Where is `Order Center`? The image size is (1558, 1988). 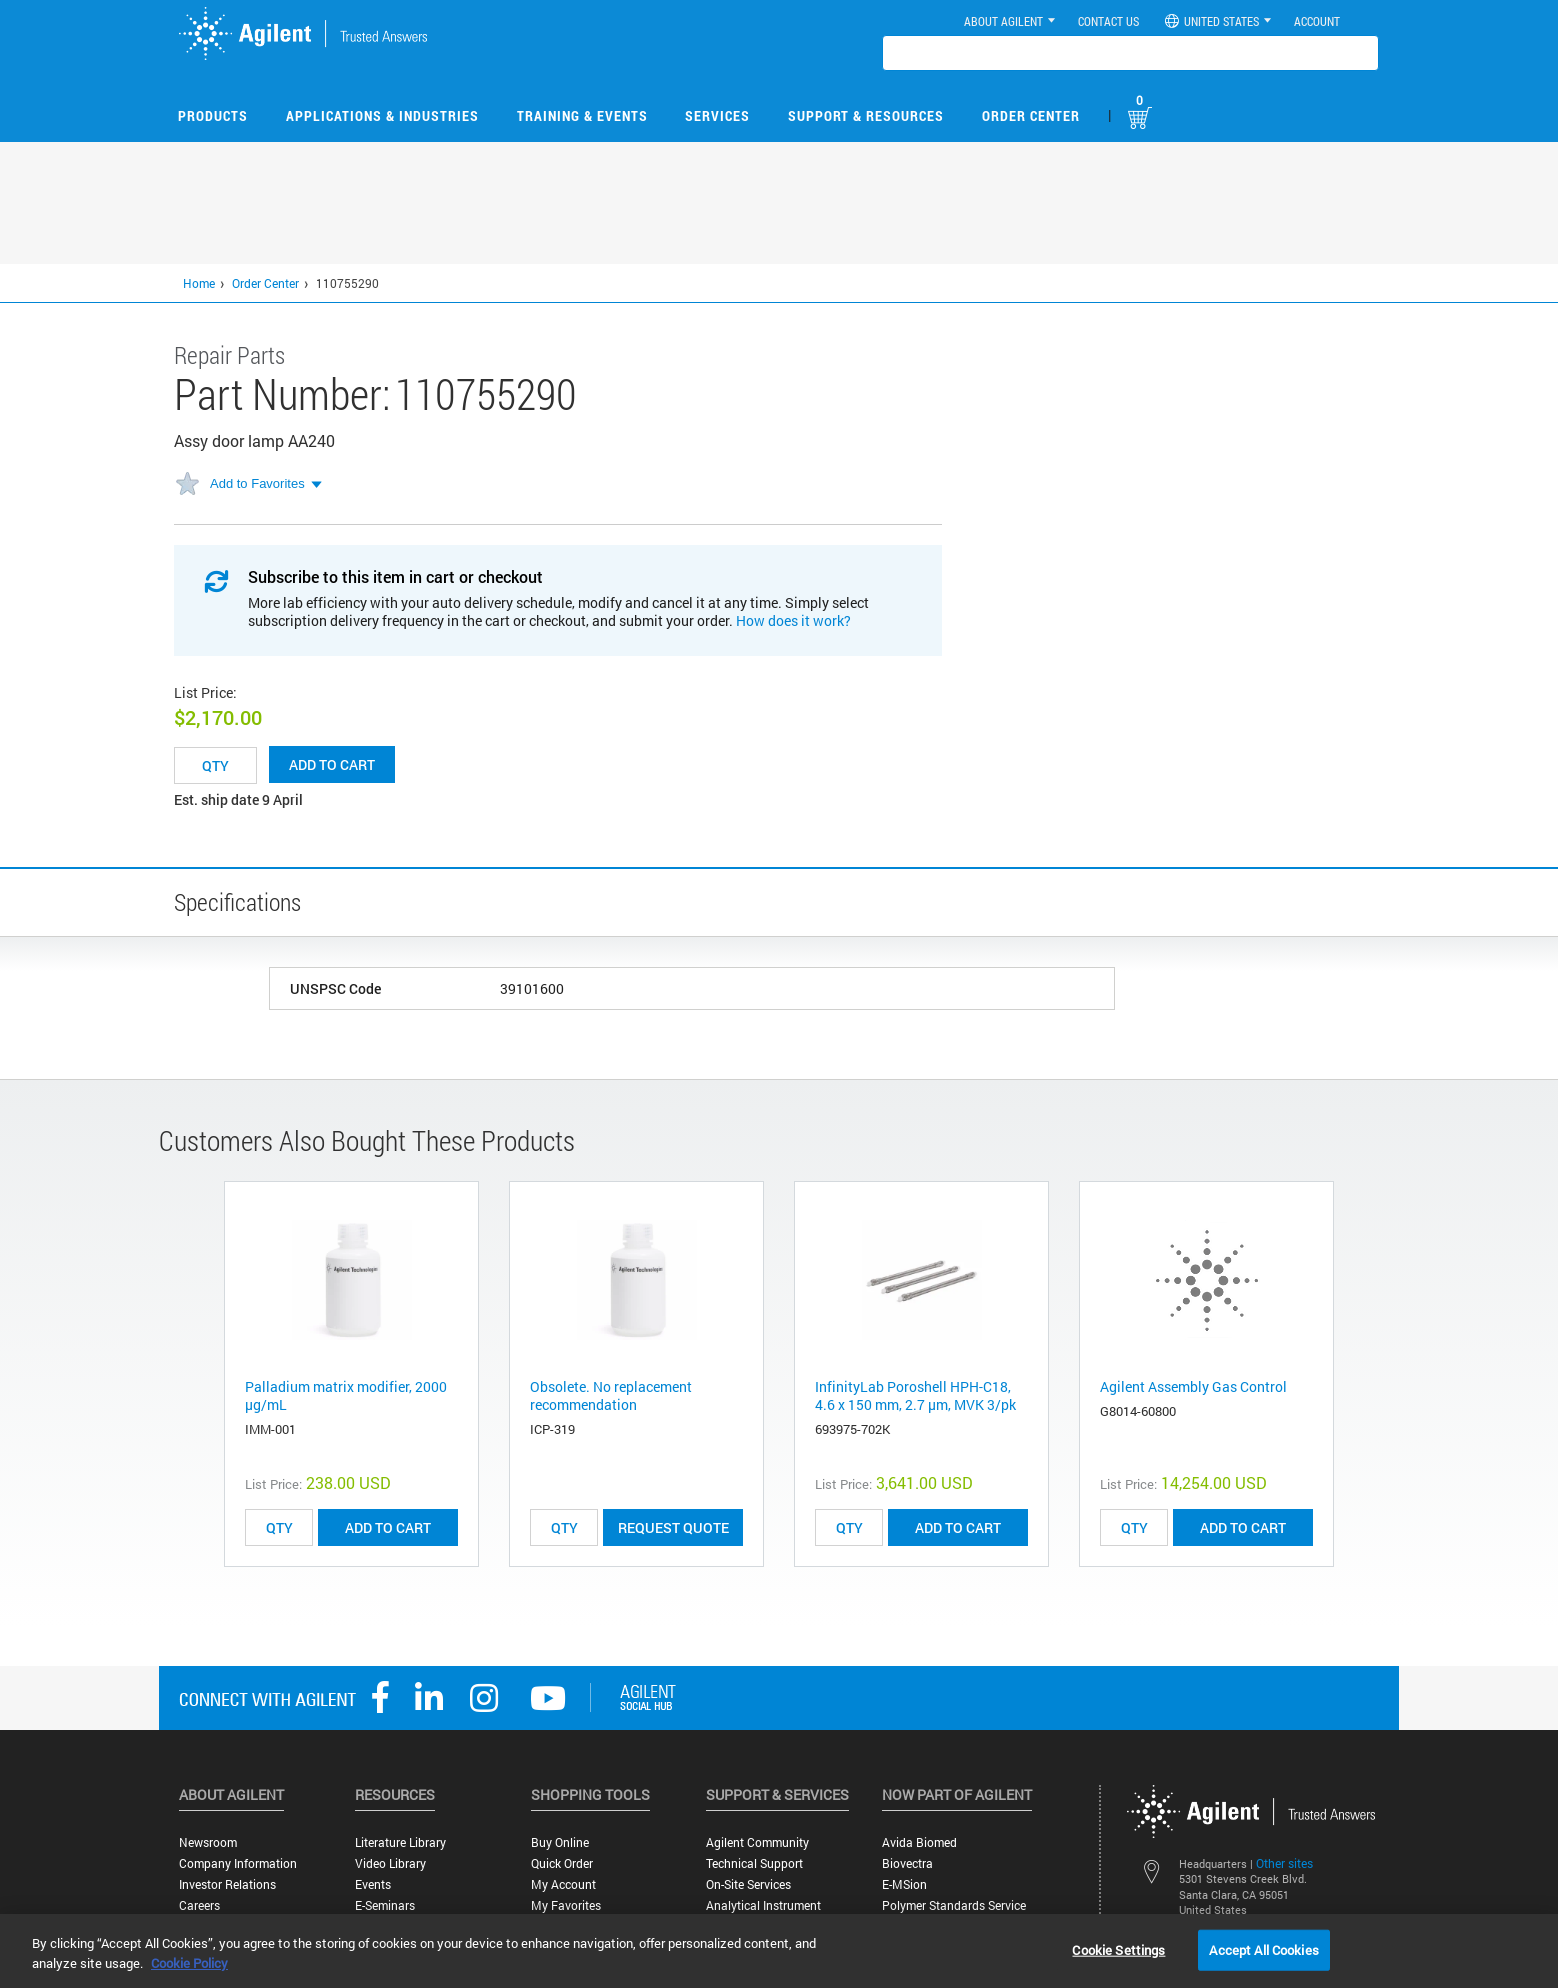 Order Center is located at coordinates (1031, 115).